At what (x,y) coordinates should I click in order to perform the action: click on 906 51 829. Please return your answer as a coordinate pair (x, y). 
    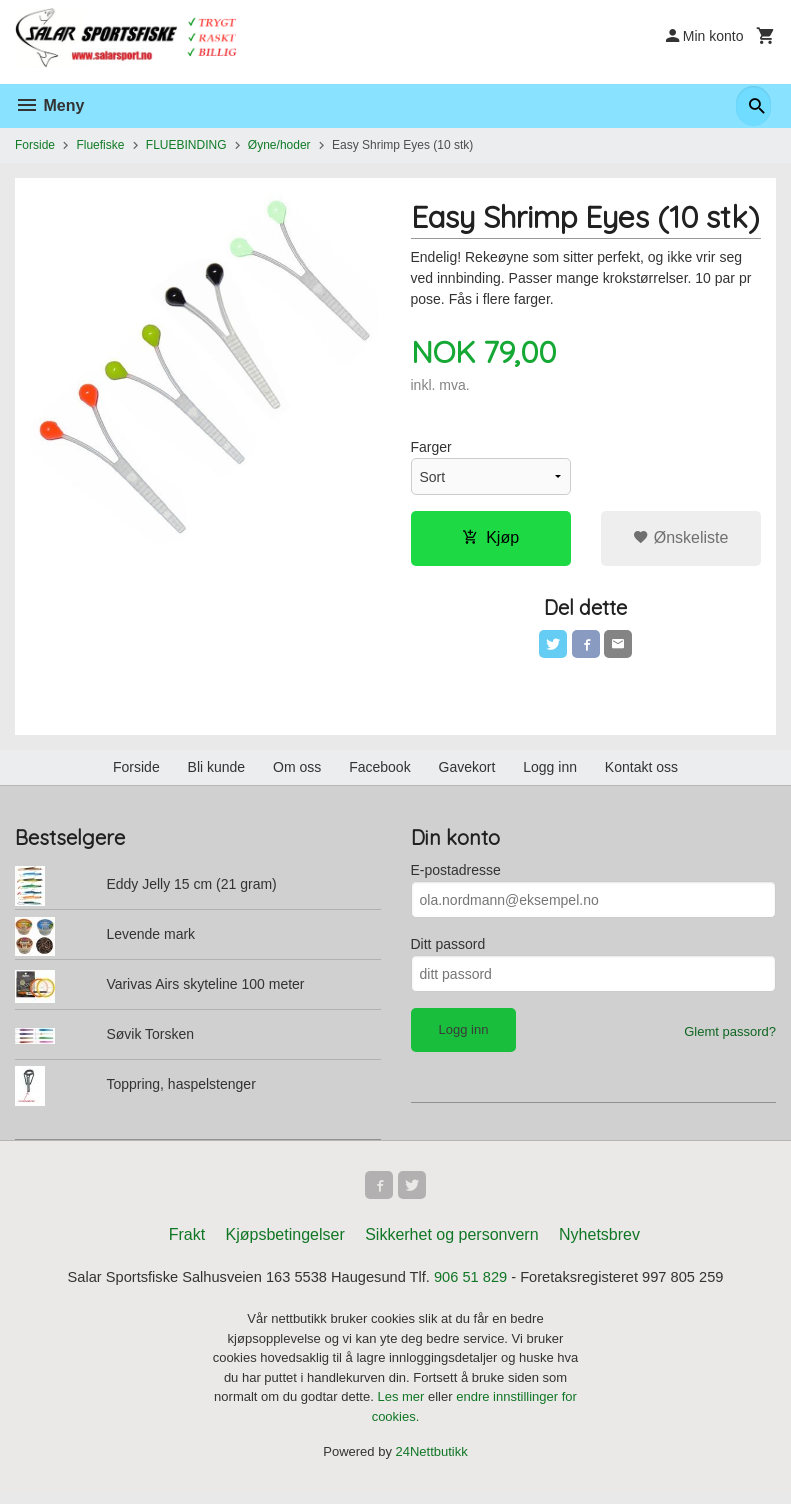
    Looking at the image, I should click on (478, 1288).